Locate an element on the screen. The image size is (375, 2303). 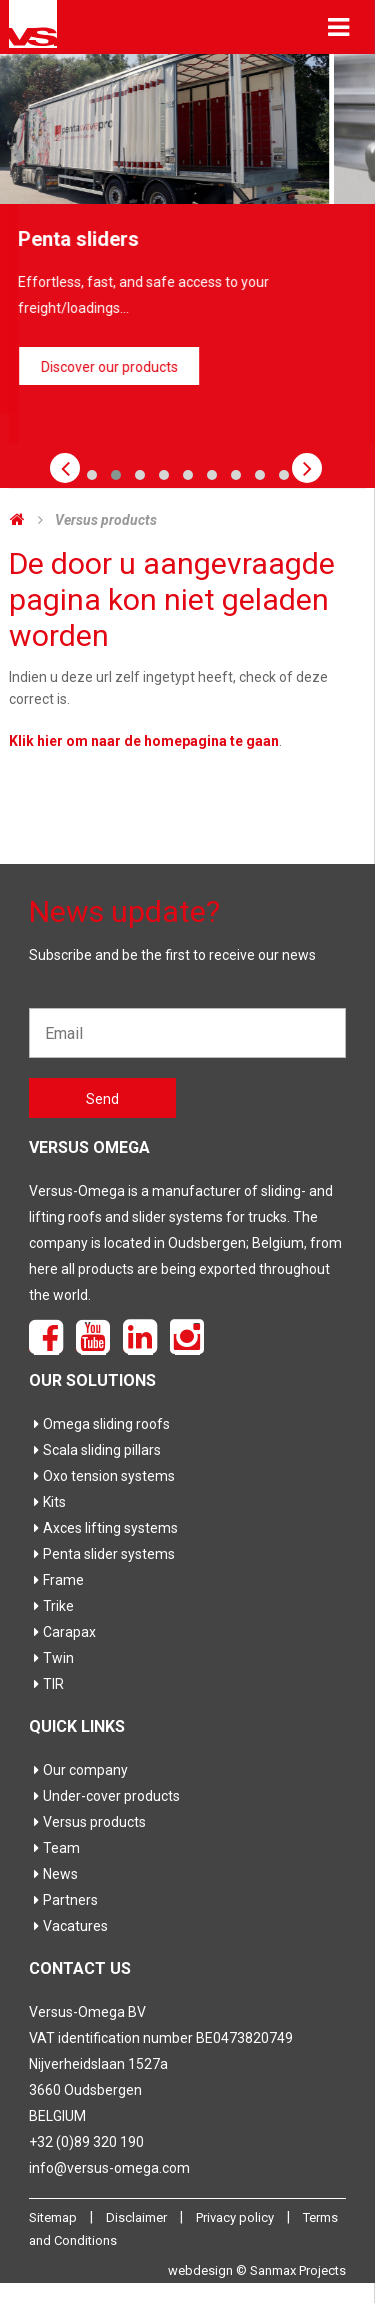
News is located at coordinates (53, 1874).